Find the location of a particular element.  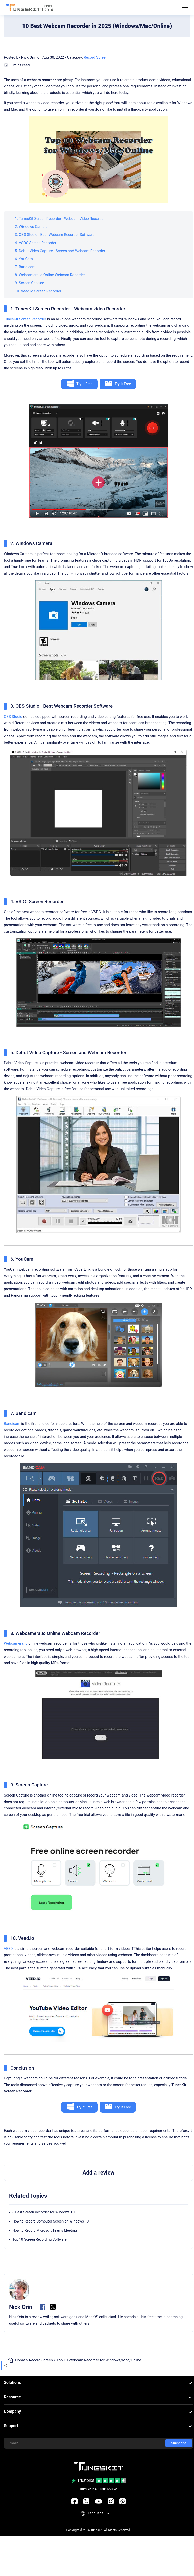

OBS Studio is located at coordinates (13, 716).